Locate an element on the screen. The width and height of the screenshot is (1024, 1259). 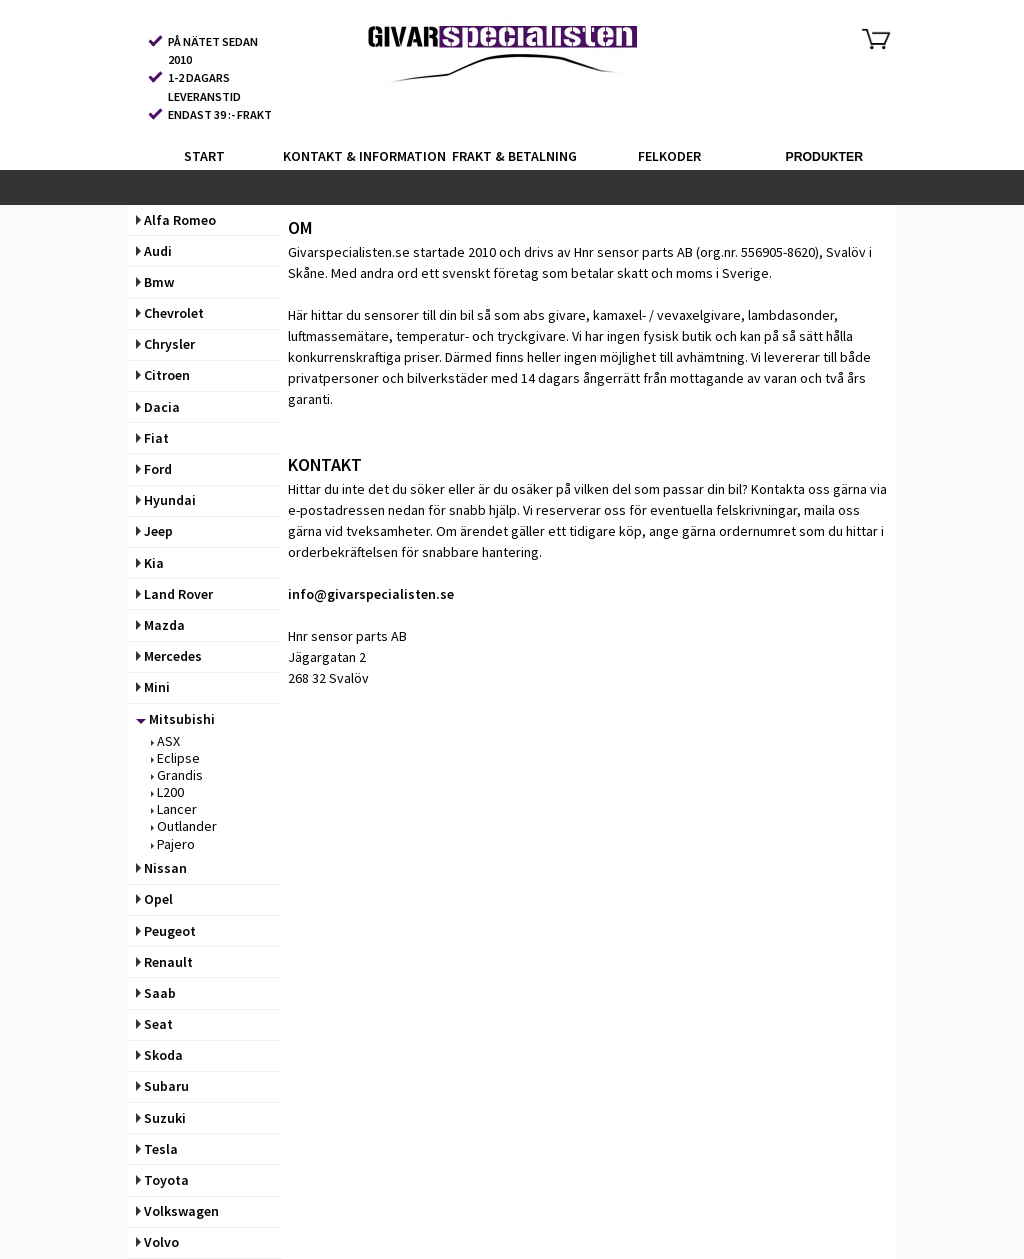
Mini is located at coordinates (153, 687).